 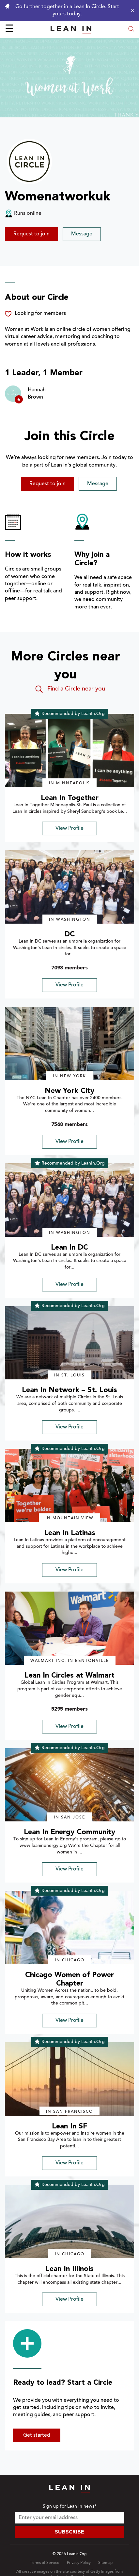 What do you see at coordinates (131, 30) in the screenshot?
I see `[Open search modal]` at bounding box center [131, 30].